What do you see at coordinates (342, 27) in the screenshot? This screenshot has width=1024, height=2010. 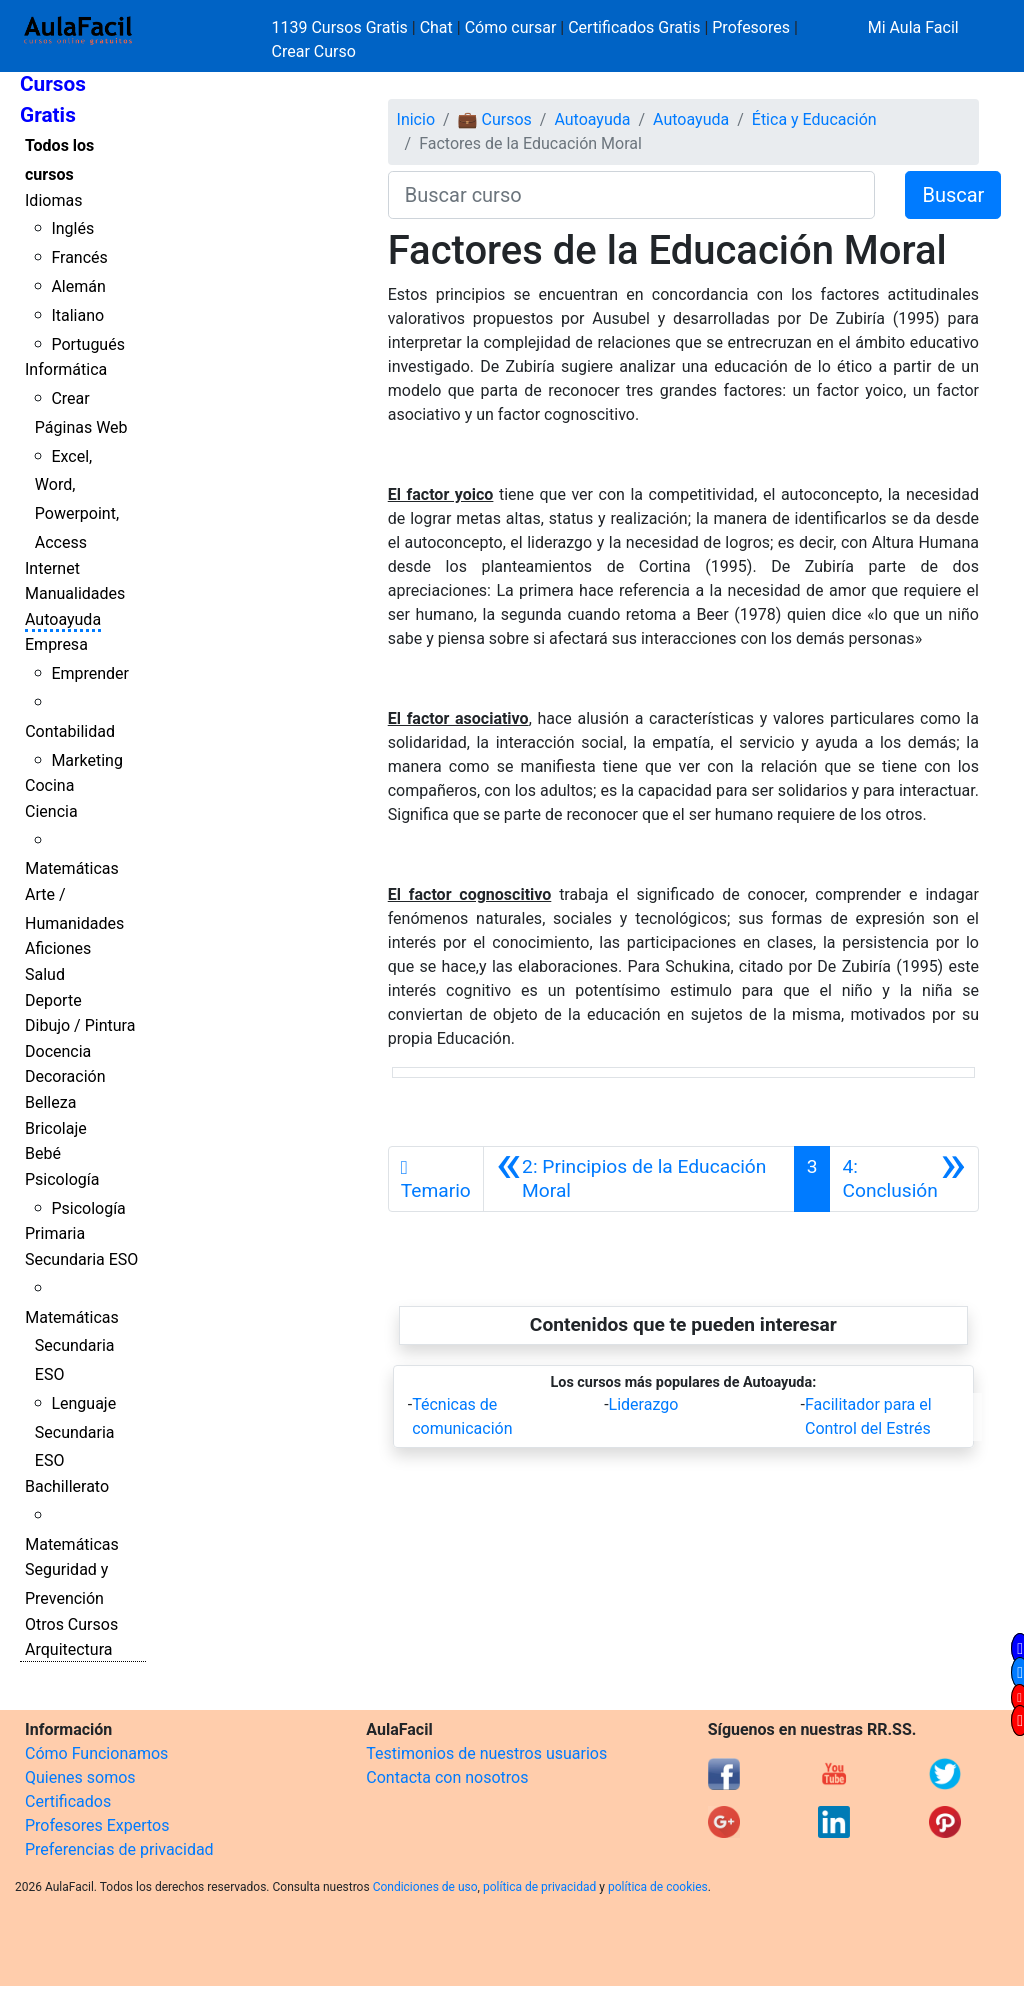 I see `1139 Cursos Gratis` at bounding box center [342, 27].